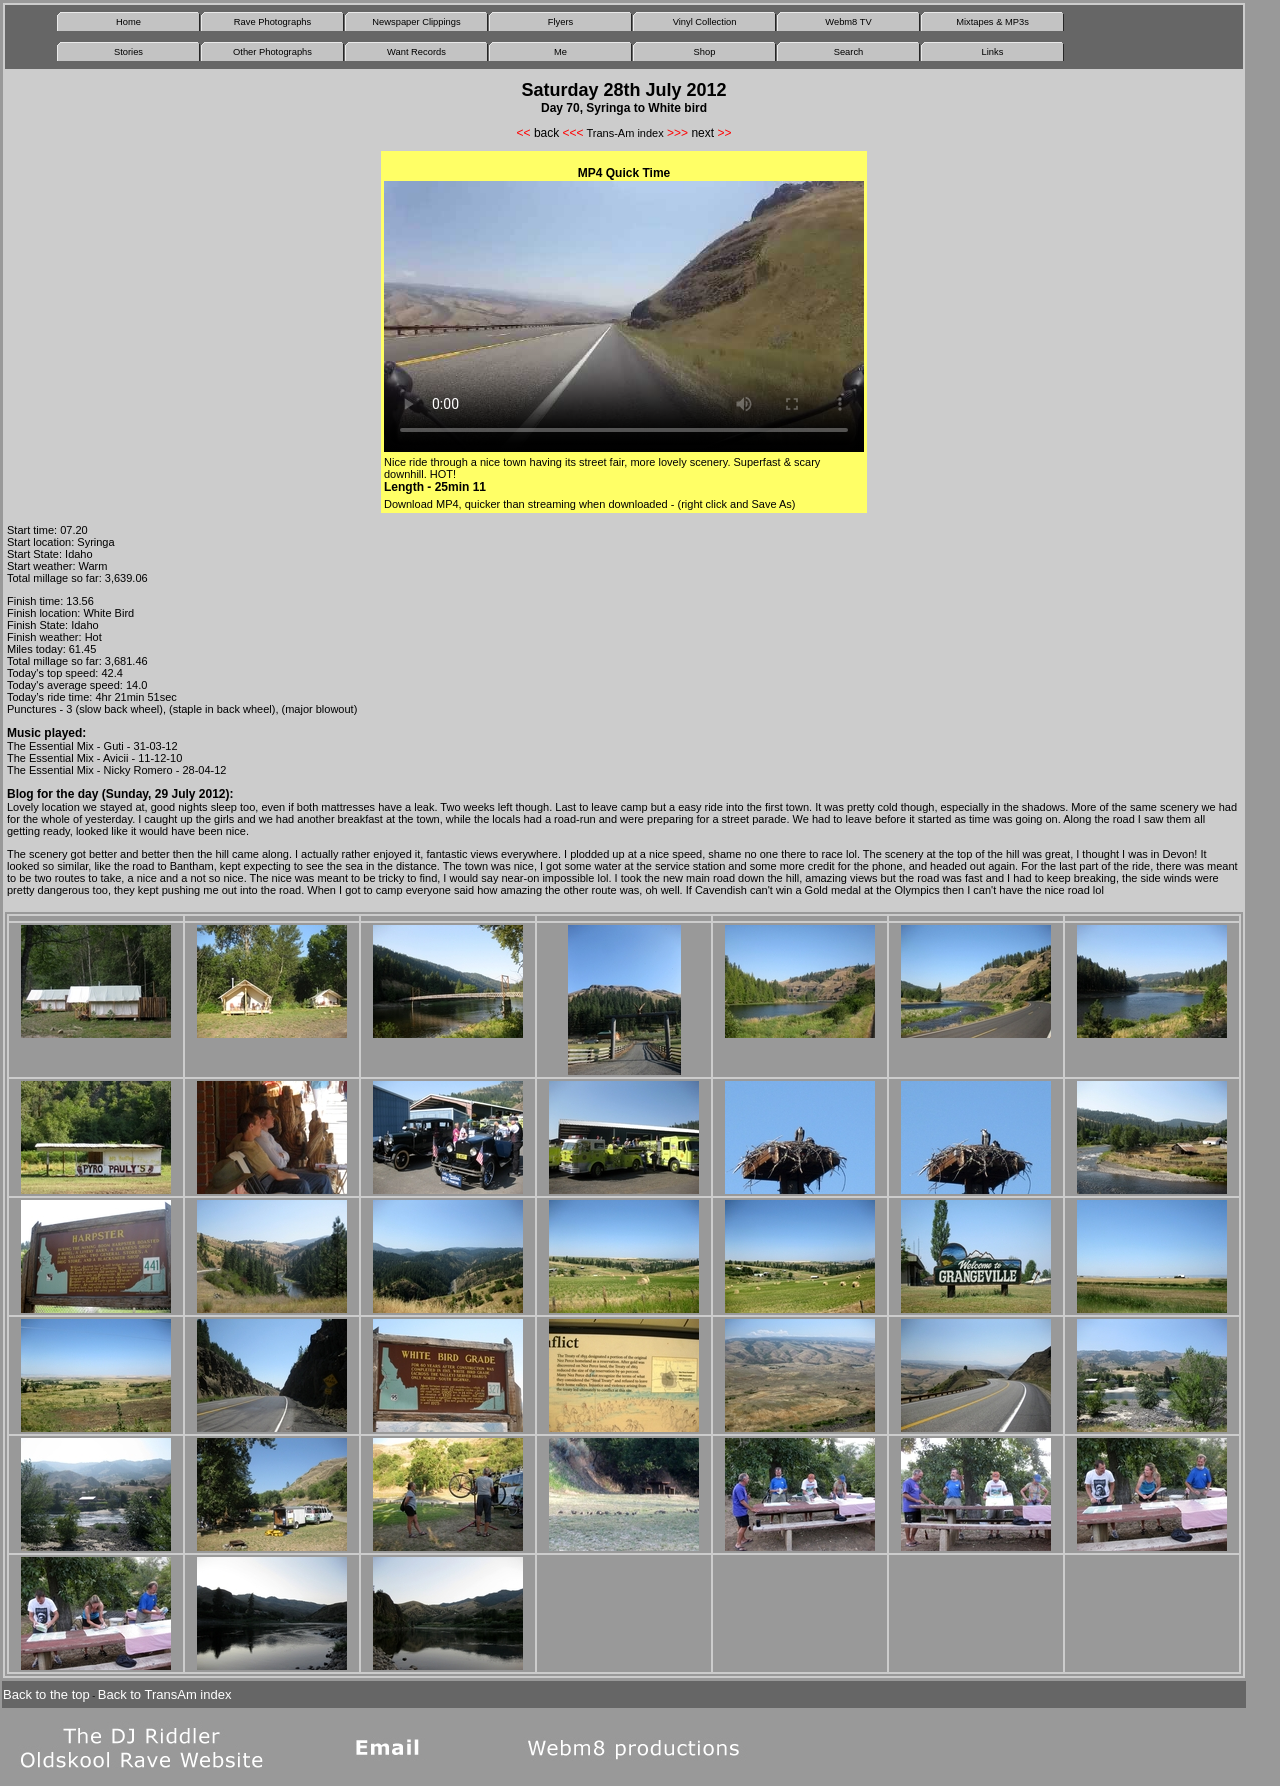 Image resolution: width=1280 pixels, height=1786 pixels. What do you see at coordinates (624, 133) in the screenshot?
I see `Trans-Am index` at bounding box center [624, 133].